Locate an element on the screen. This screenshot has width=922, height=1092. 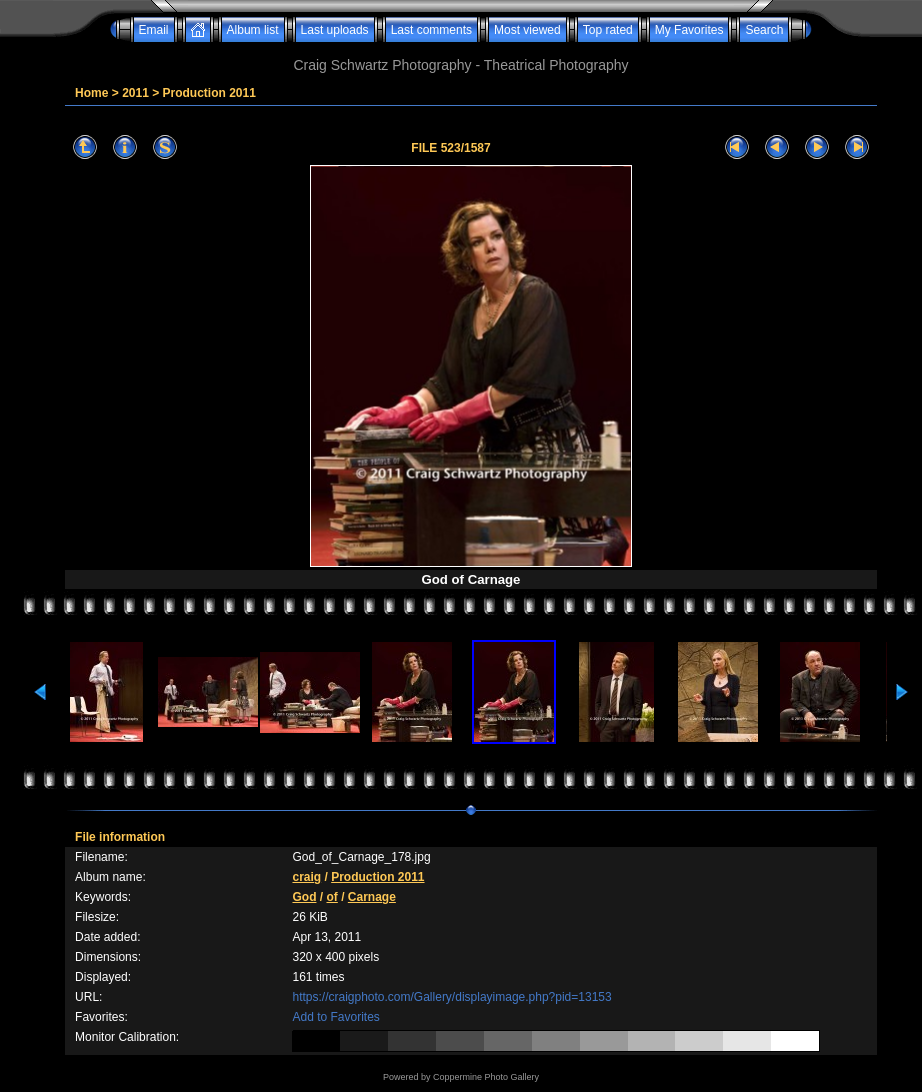
My Favorites is located at coordinates (689, 30).